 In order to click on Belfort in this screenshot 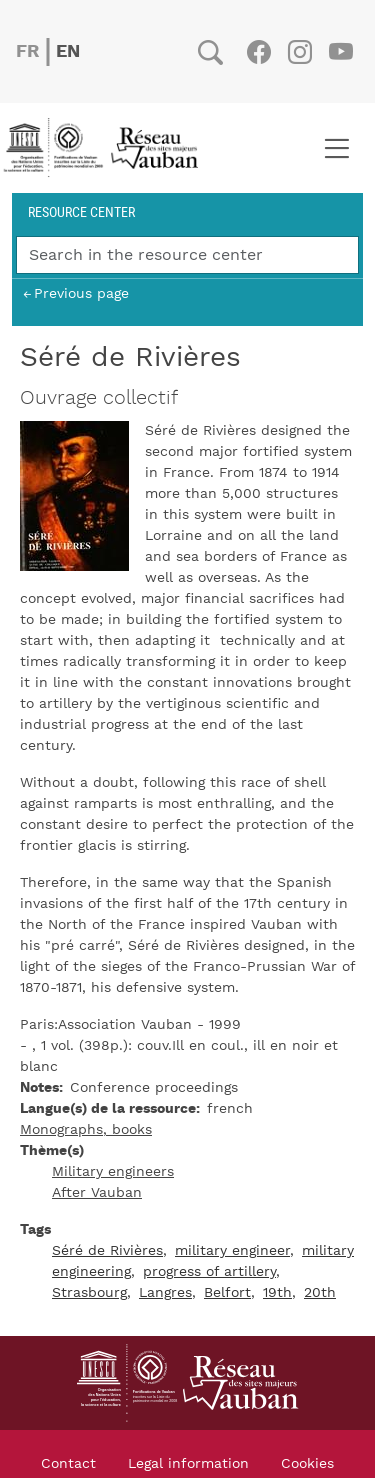, I will do `click(227, 1293)`.